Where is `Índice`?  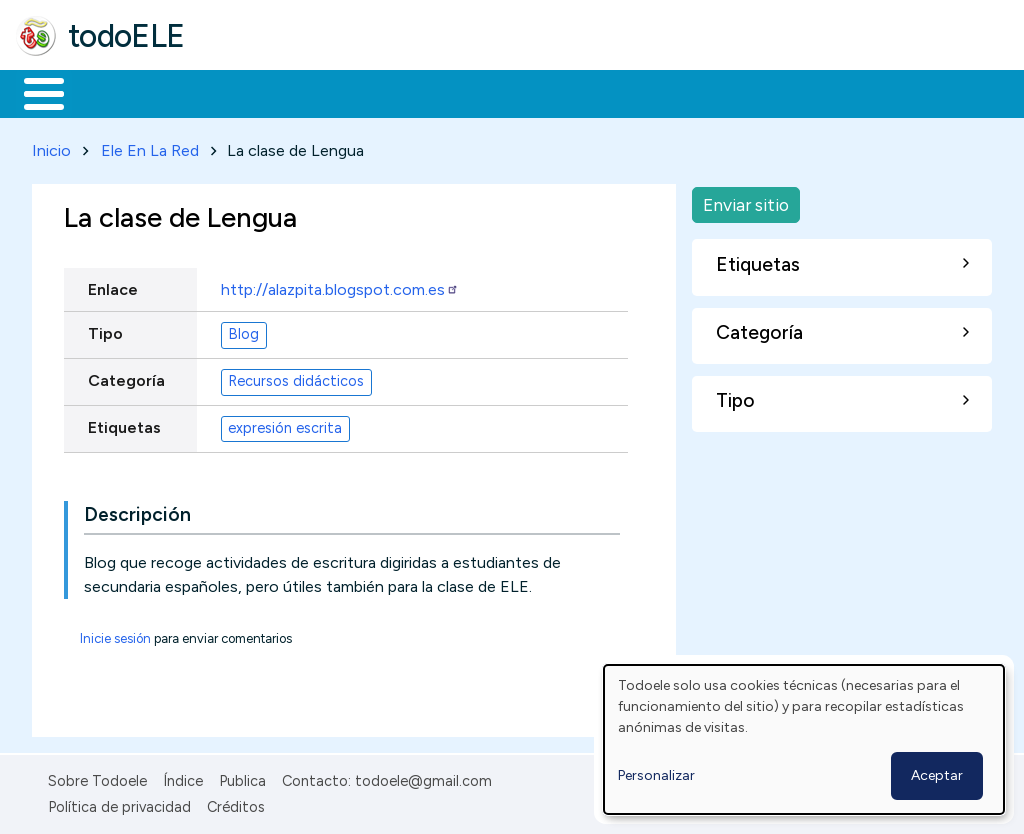 Índice is located at coordinates (183, 777).